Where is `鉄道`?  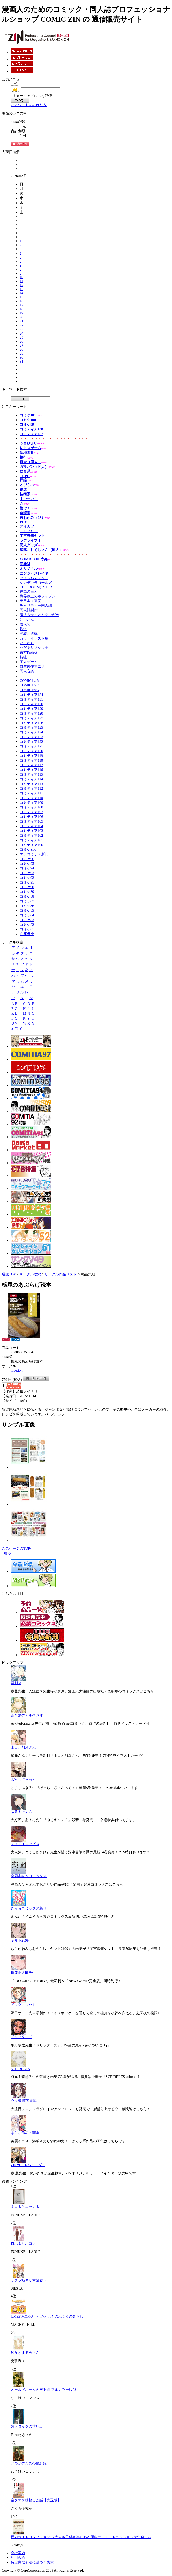 鉄道 is located at coordinates (23, 629).